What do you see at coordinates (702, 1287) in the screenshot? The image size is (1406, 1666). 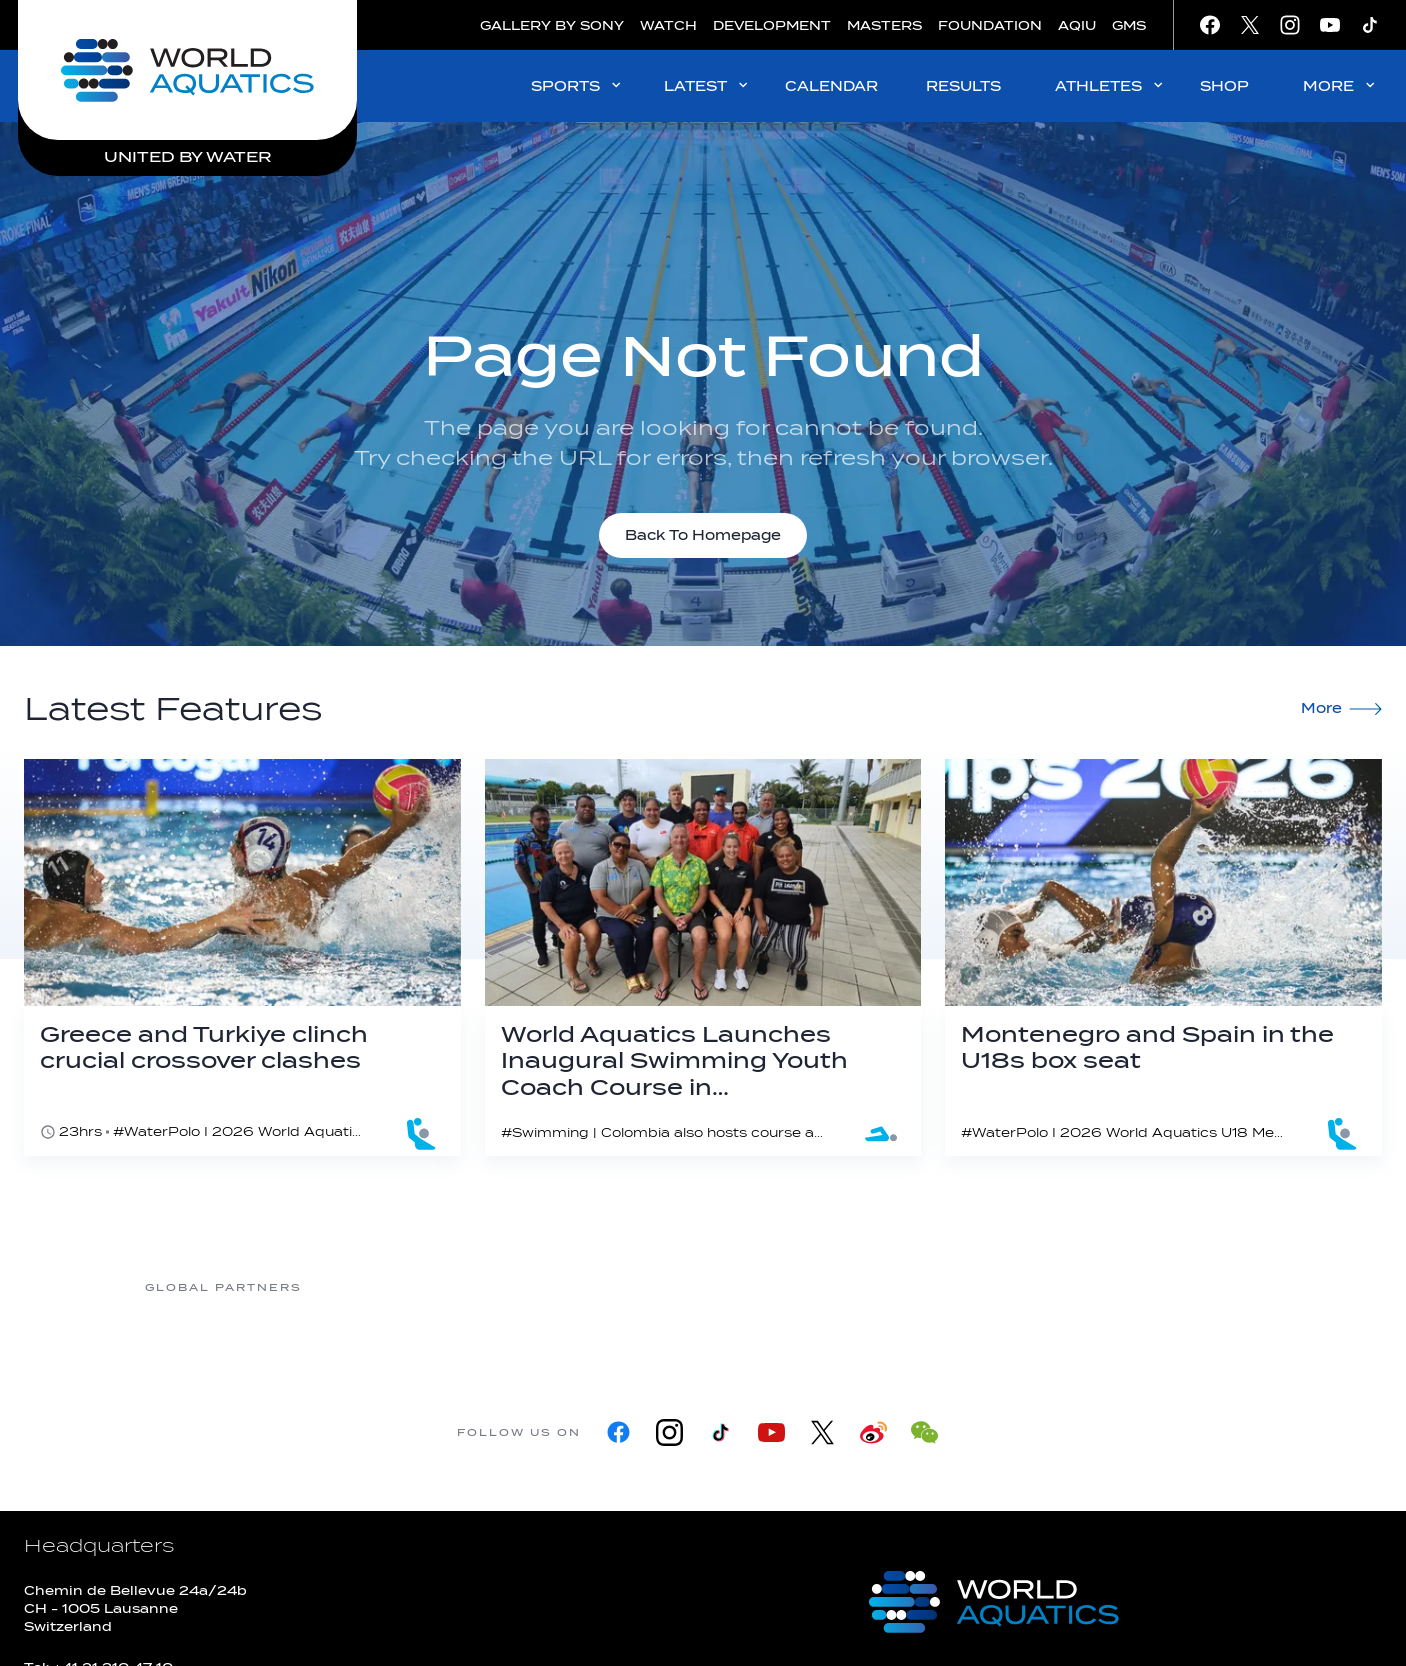 I see `[Nongfu landing page]` at bounding box center [702, 1287].